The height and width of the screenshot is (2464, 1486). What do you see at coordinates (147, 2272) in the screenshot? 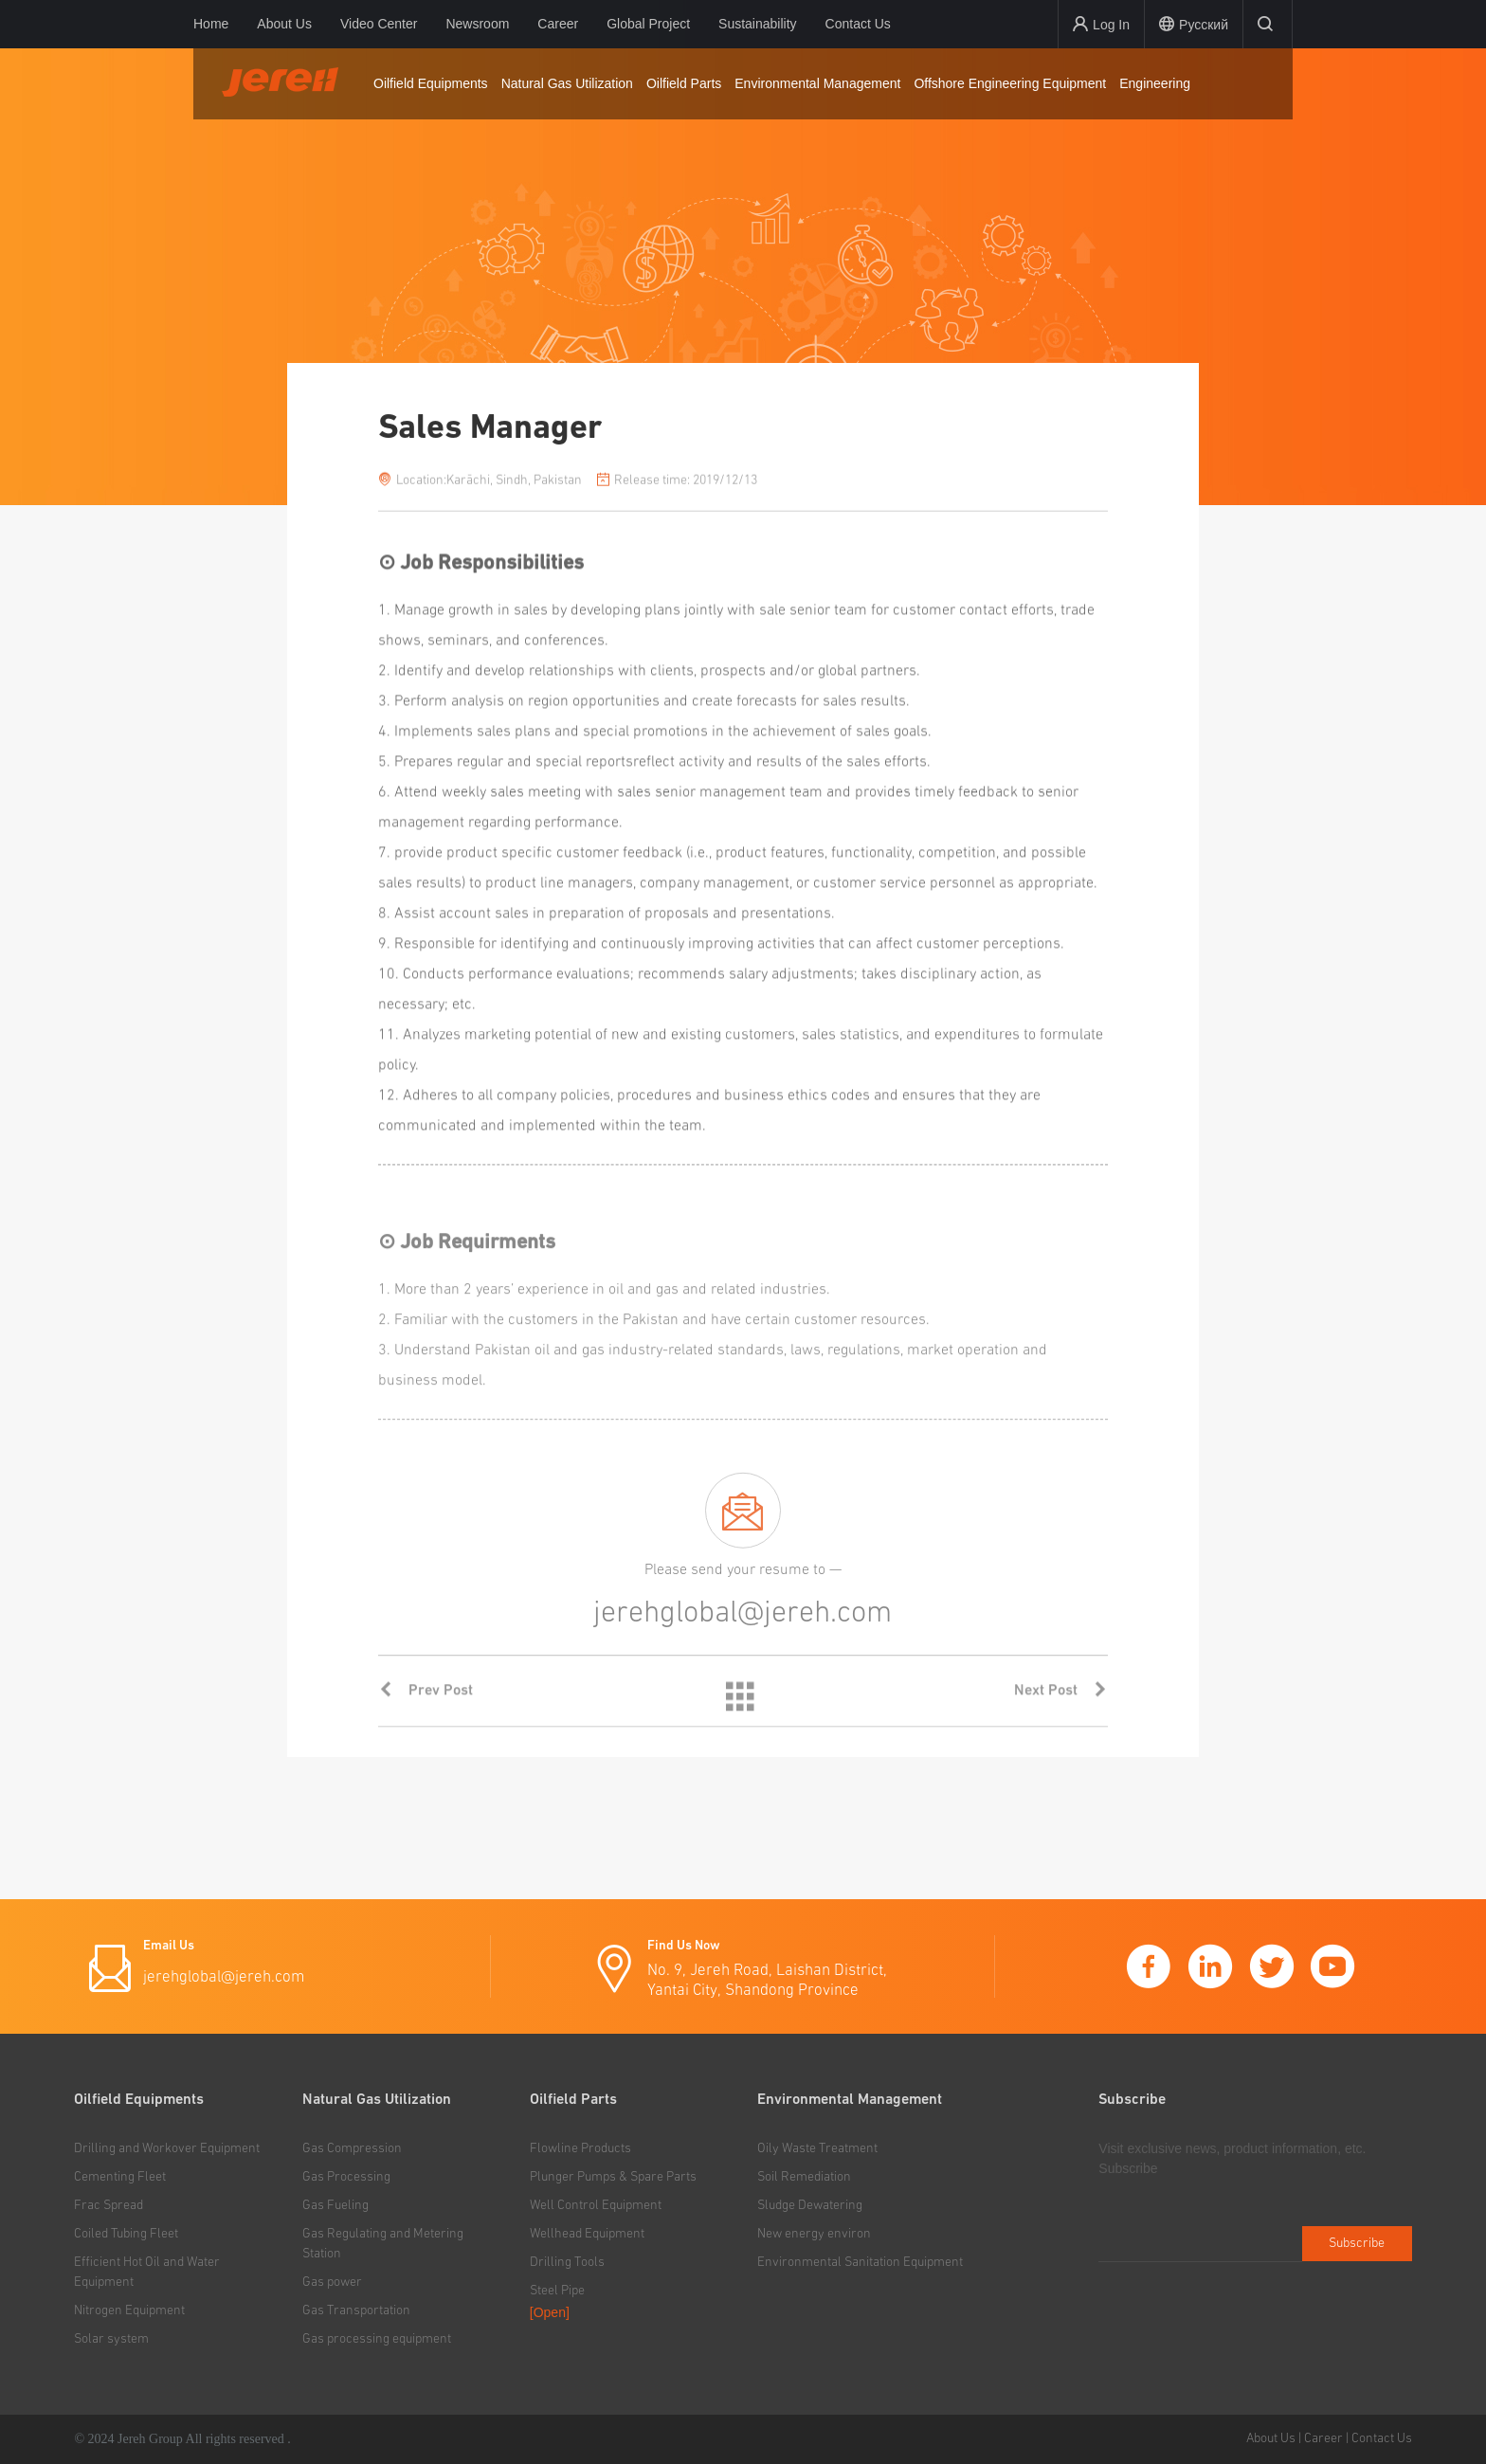
I see `Efficient Hot Oil and Water Equipment` at bounding box center [147, 2272].